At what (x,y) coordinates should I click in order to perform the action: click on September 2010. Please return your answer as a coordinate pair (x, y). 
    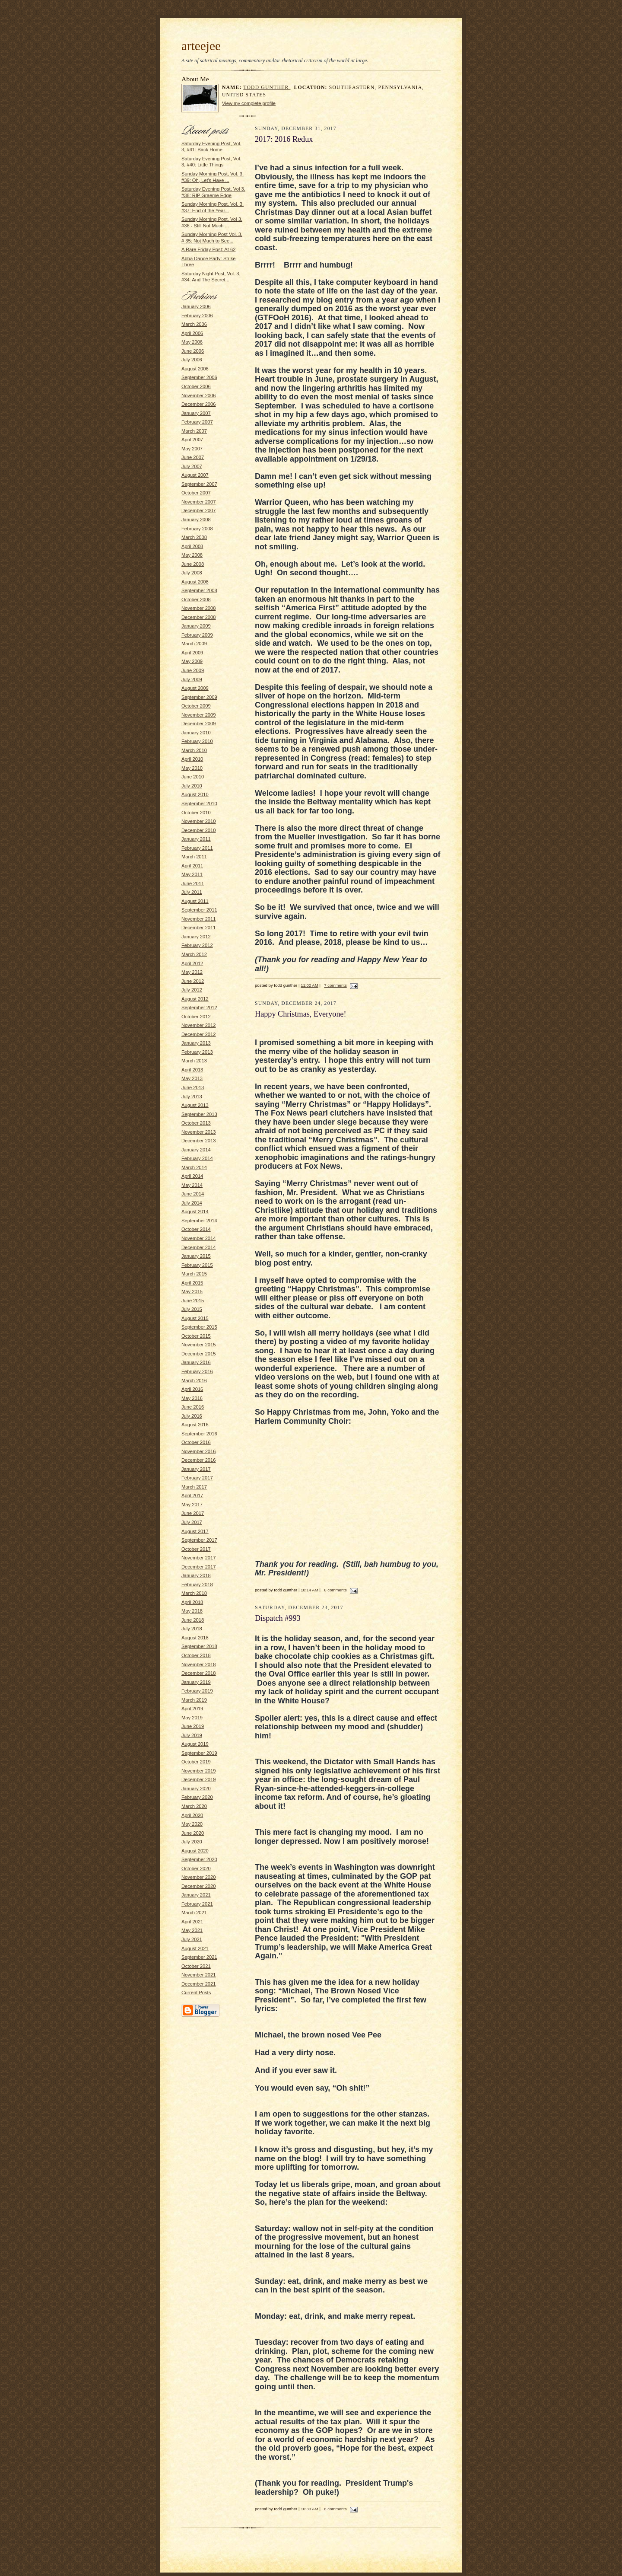
    Looking at the image, I should click on (199, 803).